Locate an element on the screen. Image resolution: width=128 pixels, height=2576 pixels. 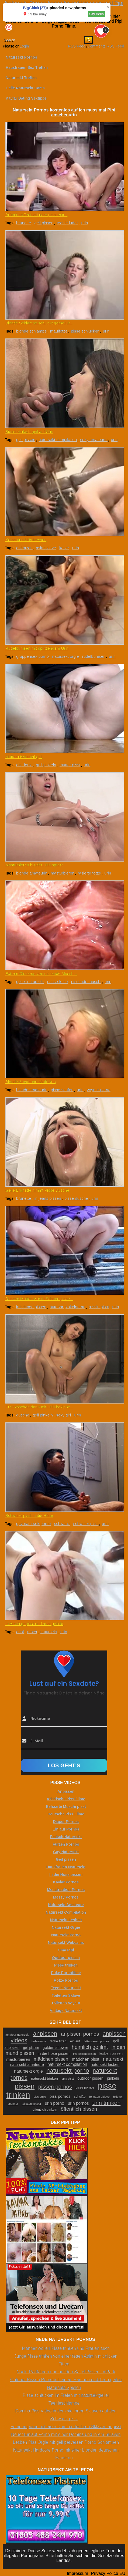
Natursekt Lesben is located at coordinates (66, 1920).